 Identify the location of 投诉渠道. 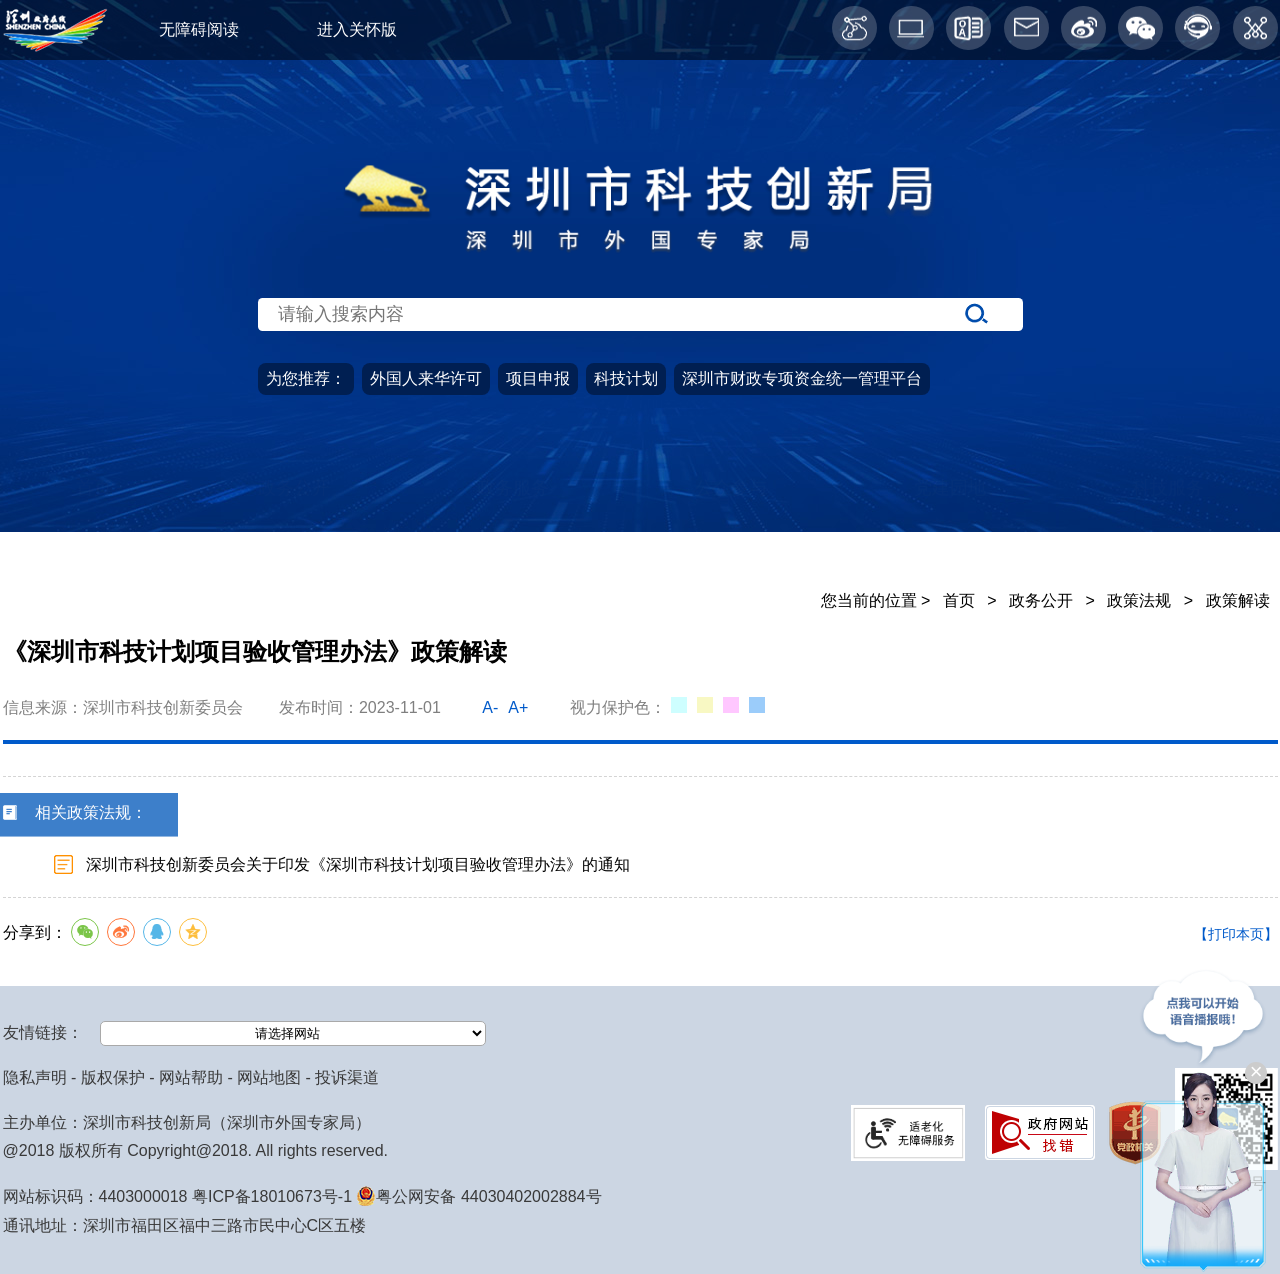
(347, 1077).